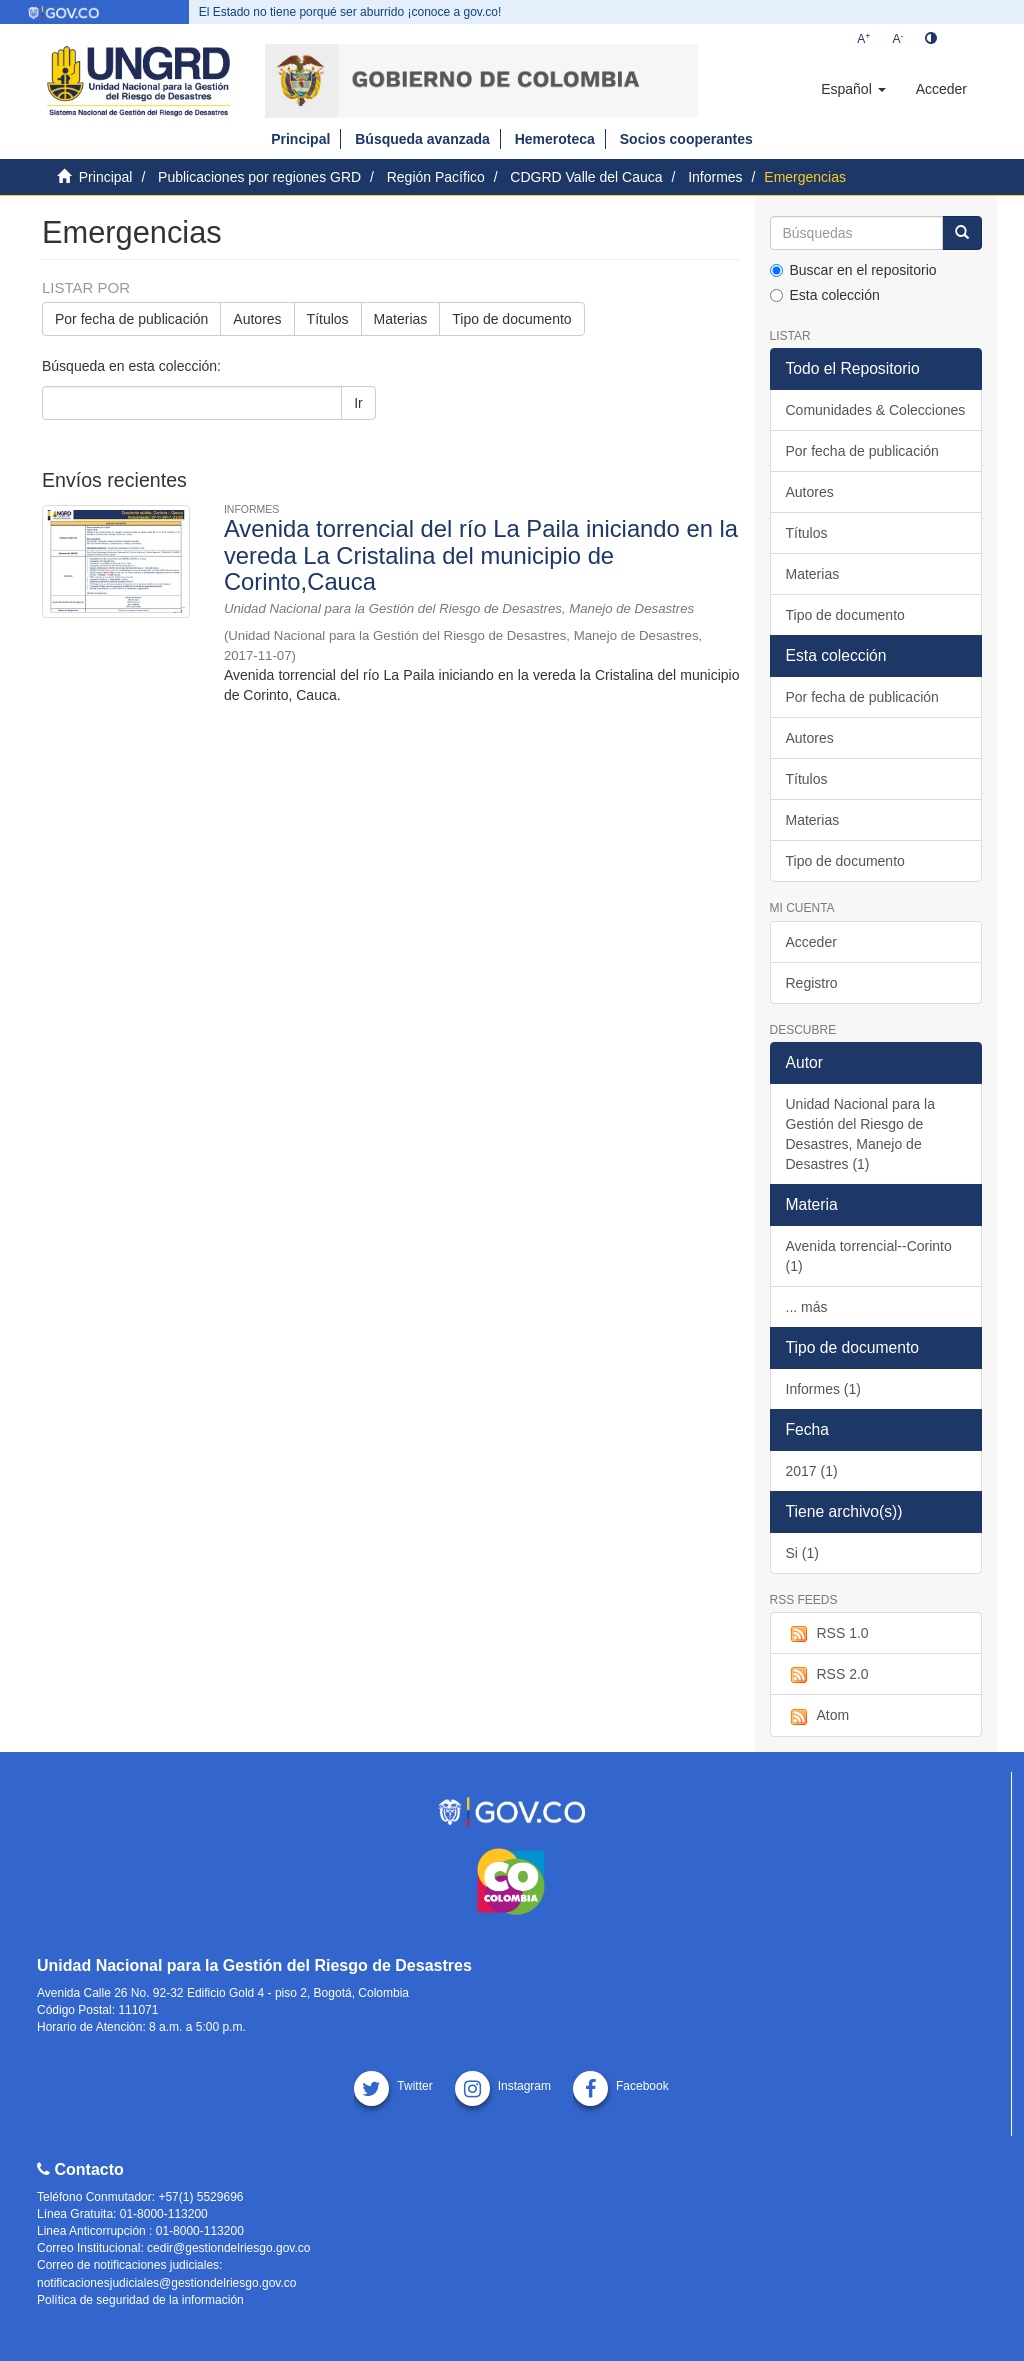 Image resolution: width=1024 pixels, height=2361 pixels. I want to click on Socios cooperantes, so click(686, 139).